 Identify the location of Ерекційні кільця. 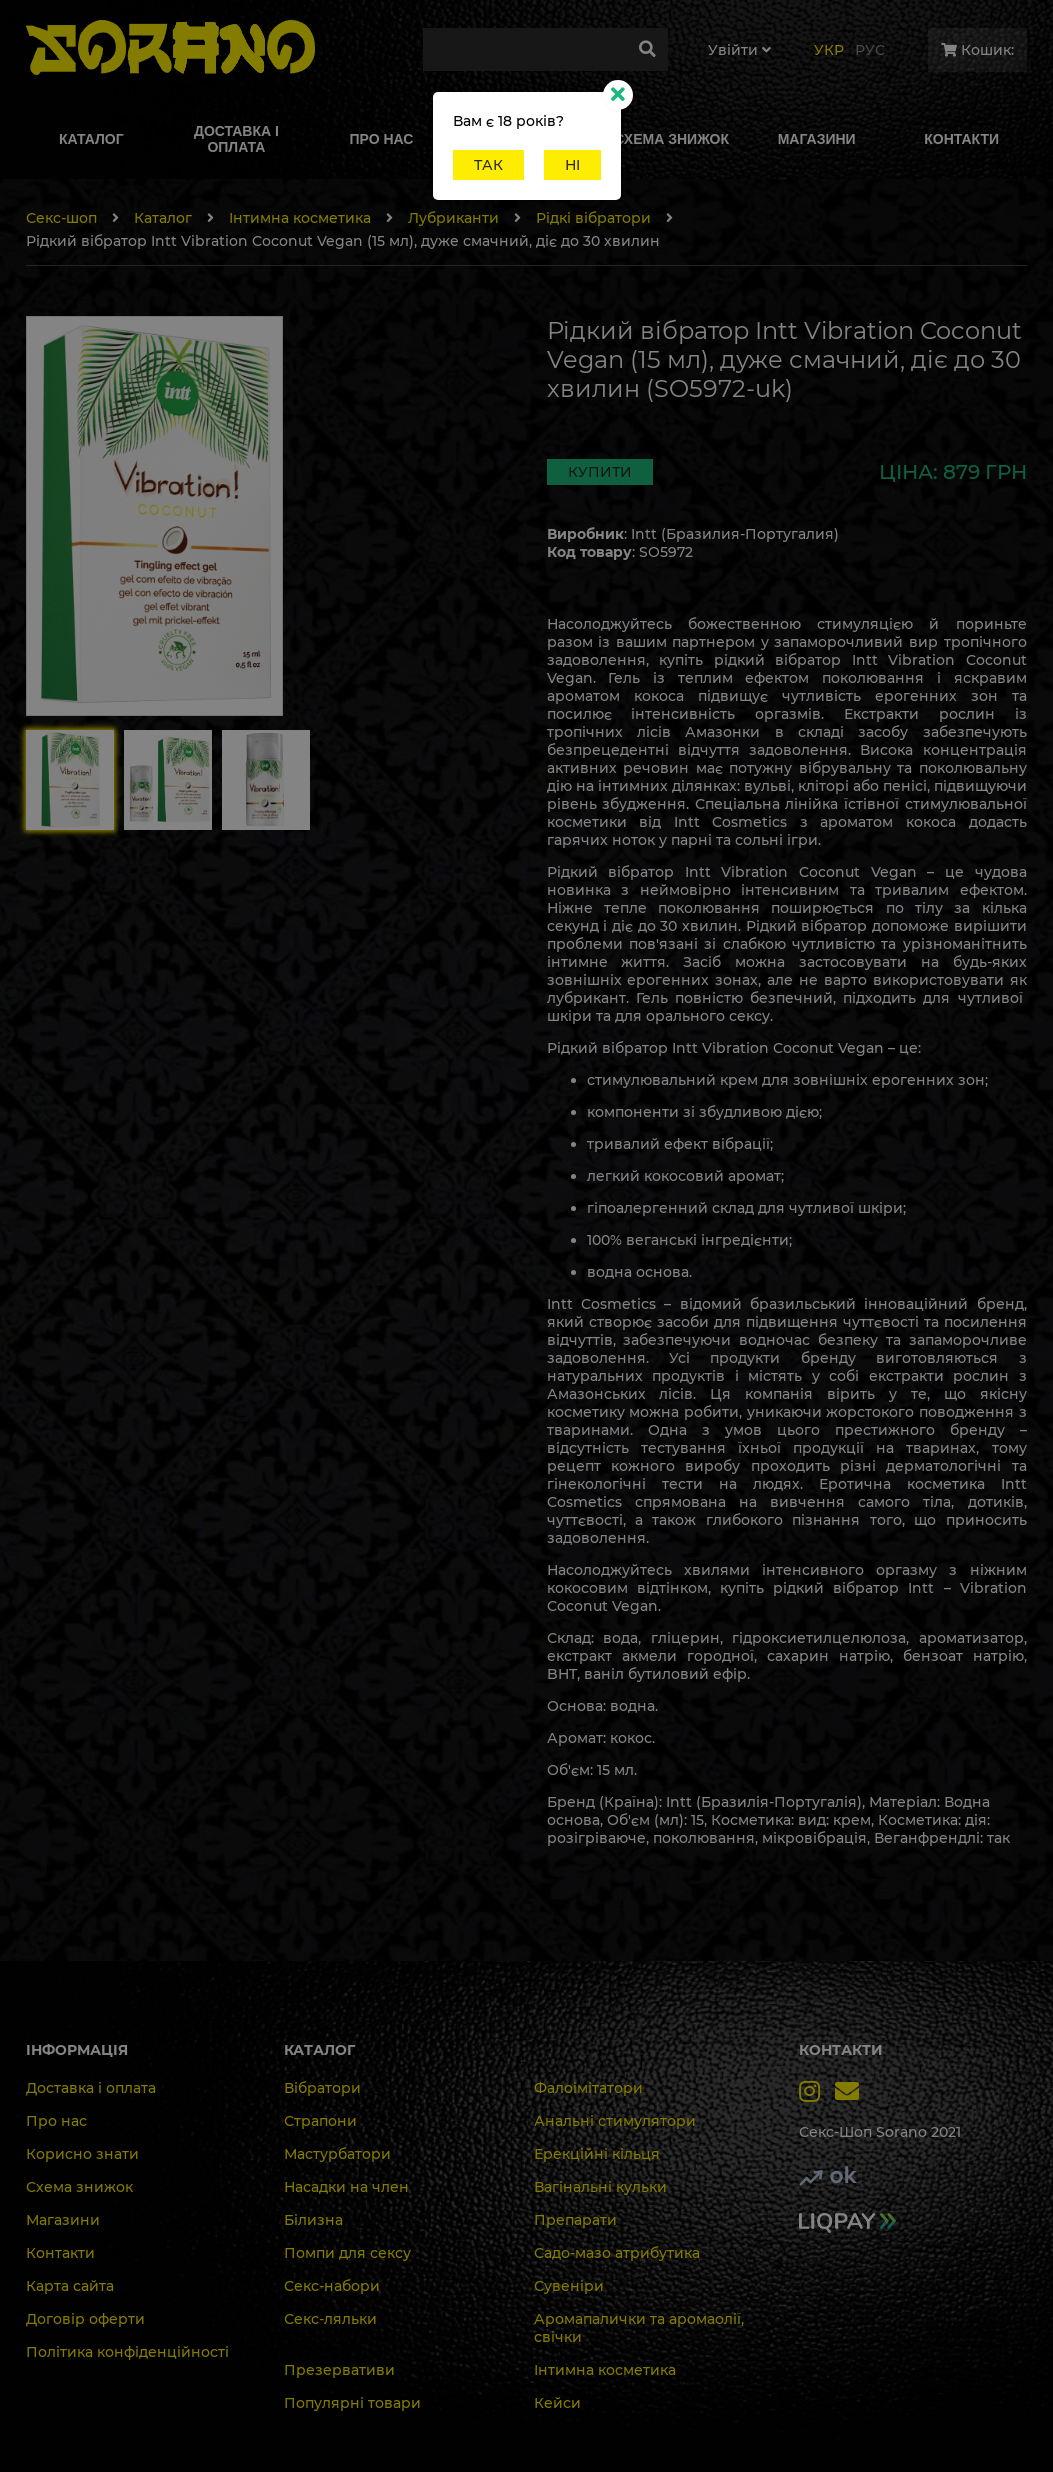
(597, 2154).